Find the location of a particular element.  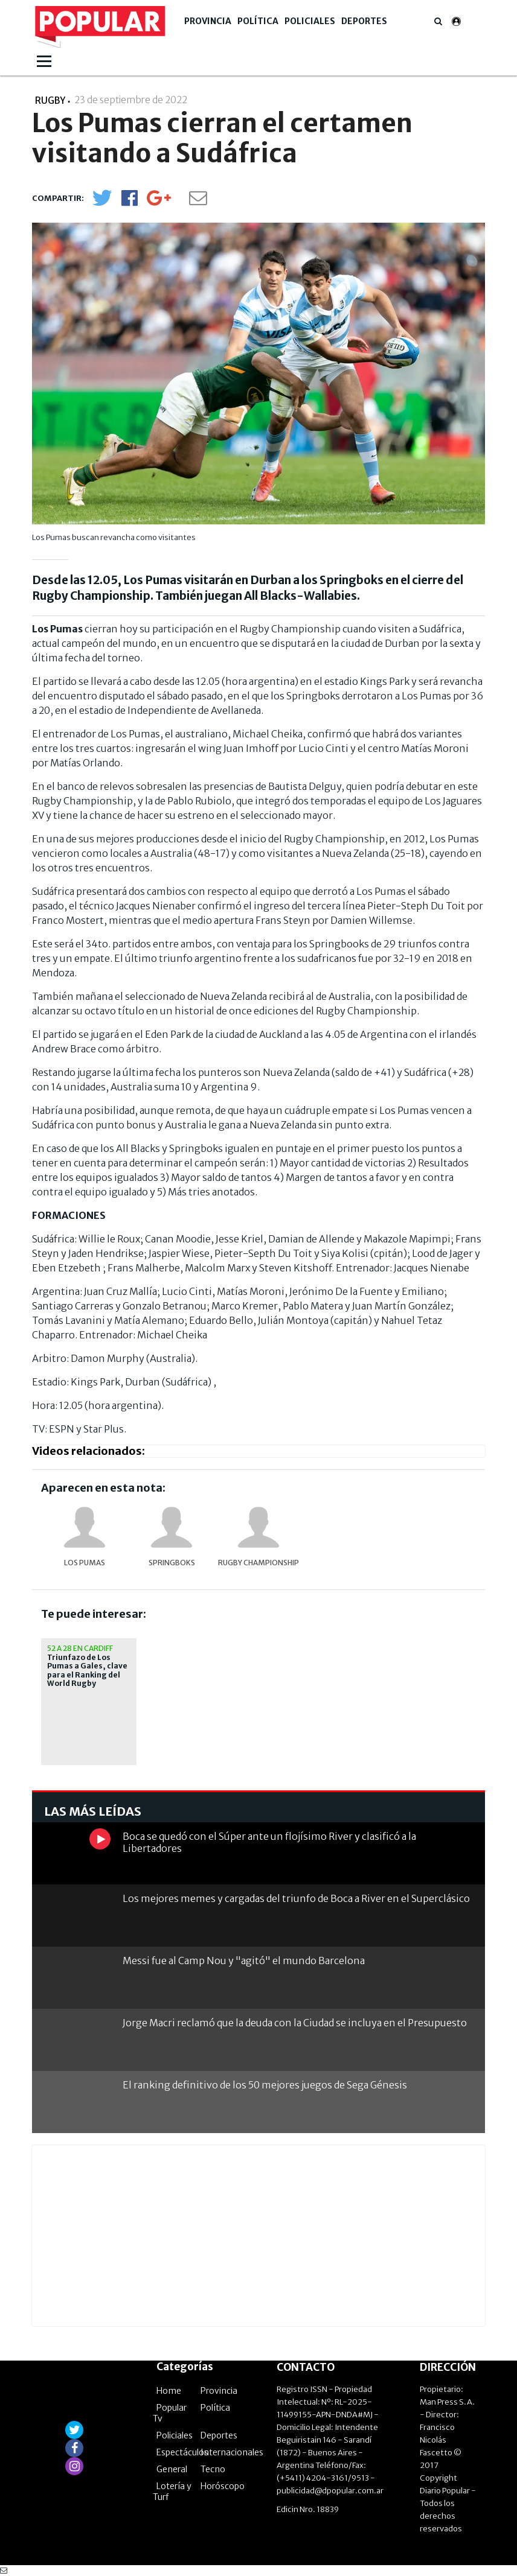

Deportes is located at coordinates (364, 21).